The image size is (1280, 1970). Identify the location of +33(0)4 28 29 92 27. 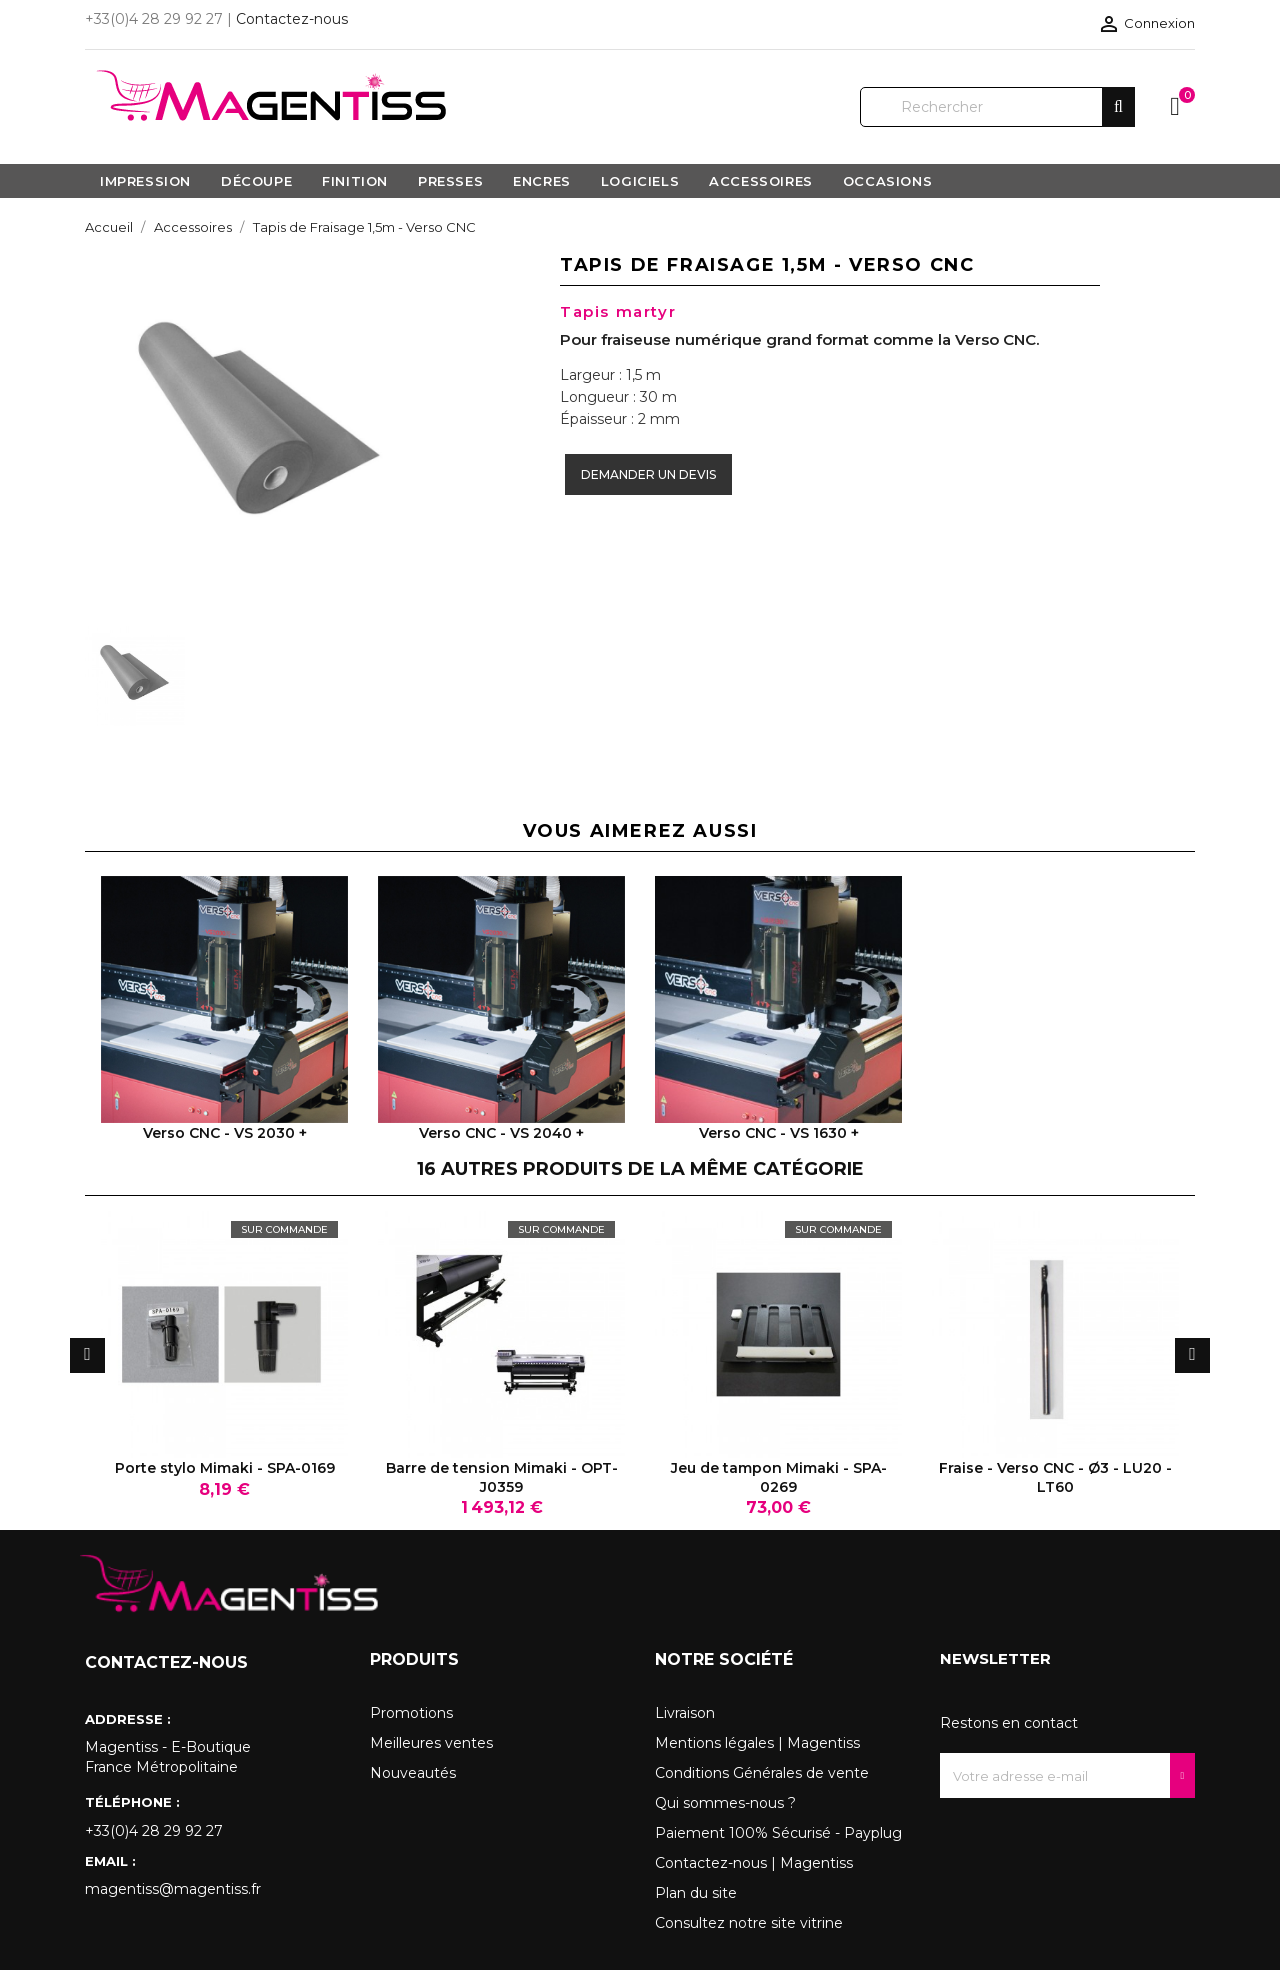
(154, 1831).